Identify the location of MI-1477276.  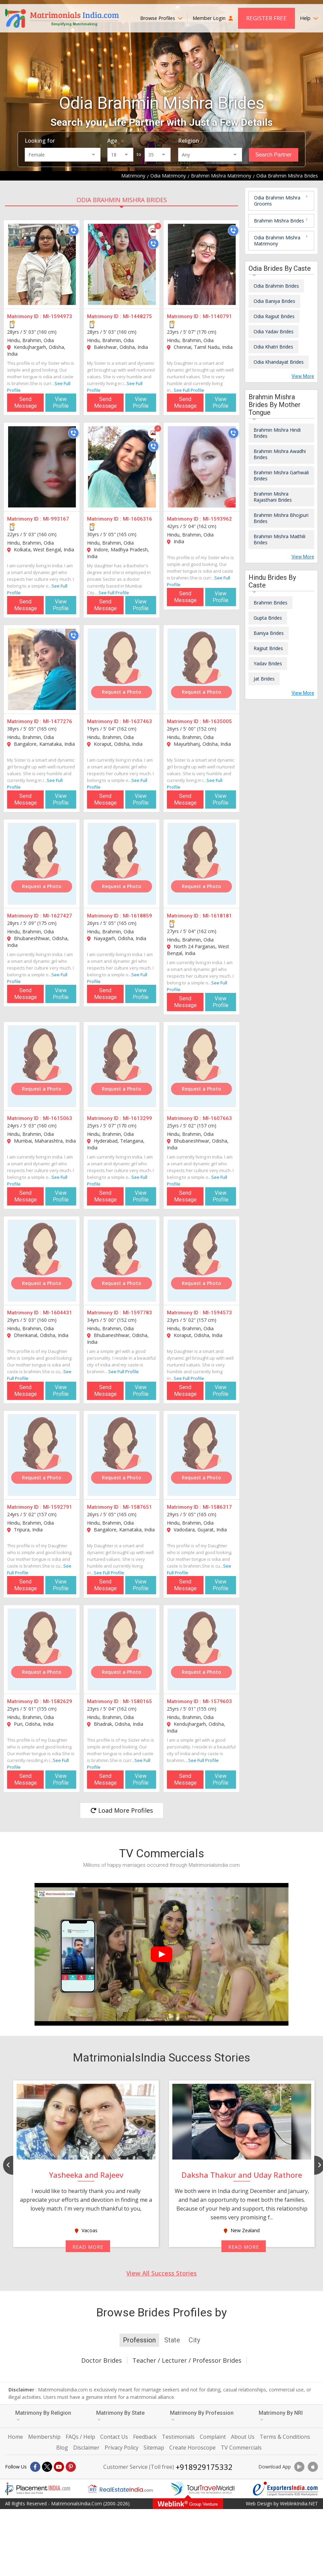
(57, 721).